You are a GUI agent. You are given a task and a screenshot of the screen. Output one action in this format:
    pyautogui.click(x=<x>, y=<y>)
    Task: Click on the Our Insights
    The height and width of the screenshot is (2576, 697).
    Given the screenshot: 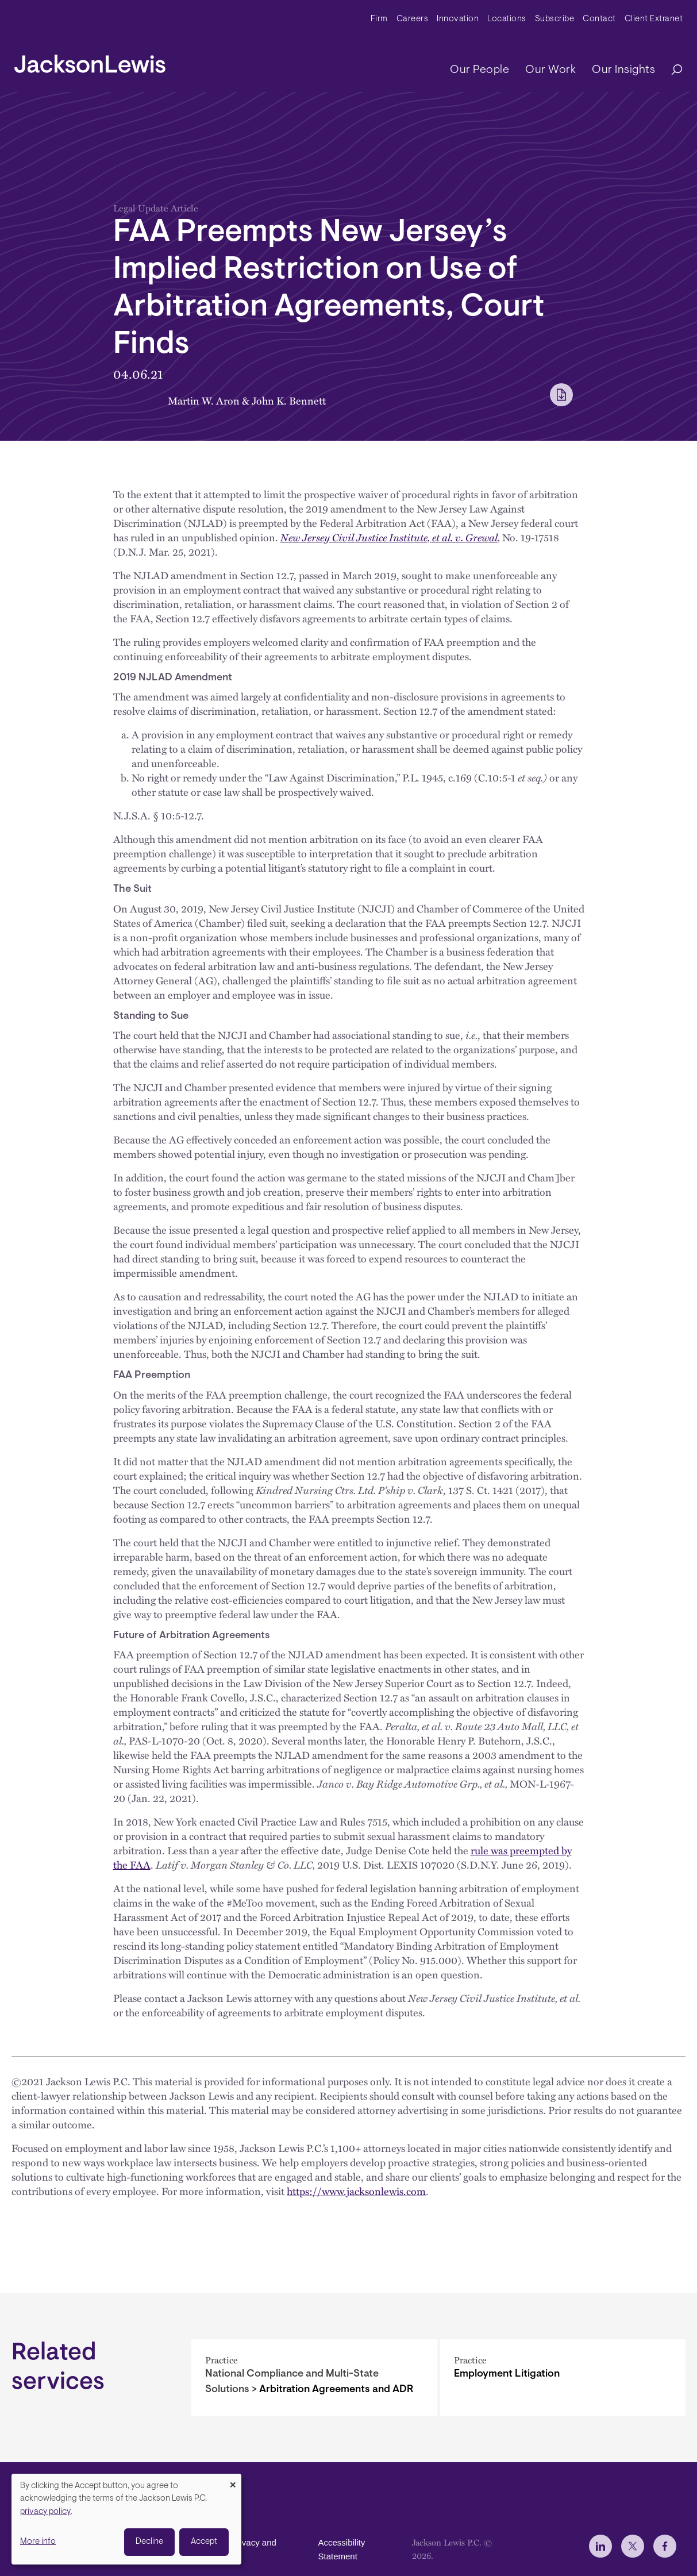 What is the action you would take?
    pyautogui.click(x=623, y=70)
    